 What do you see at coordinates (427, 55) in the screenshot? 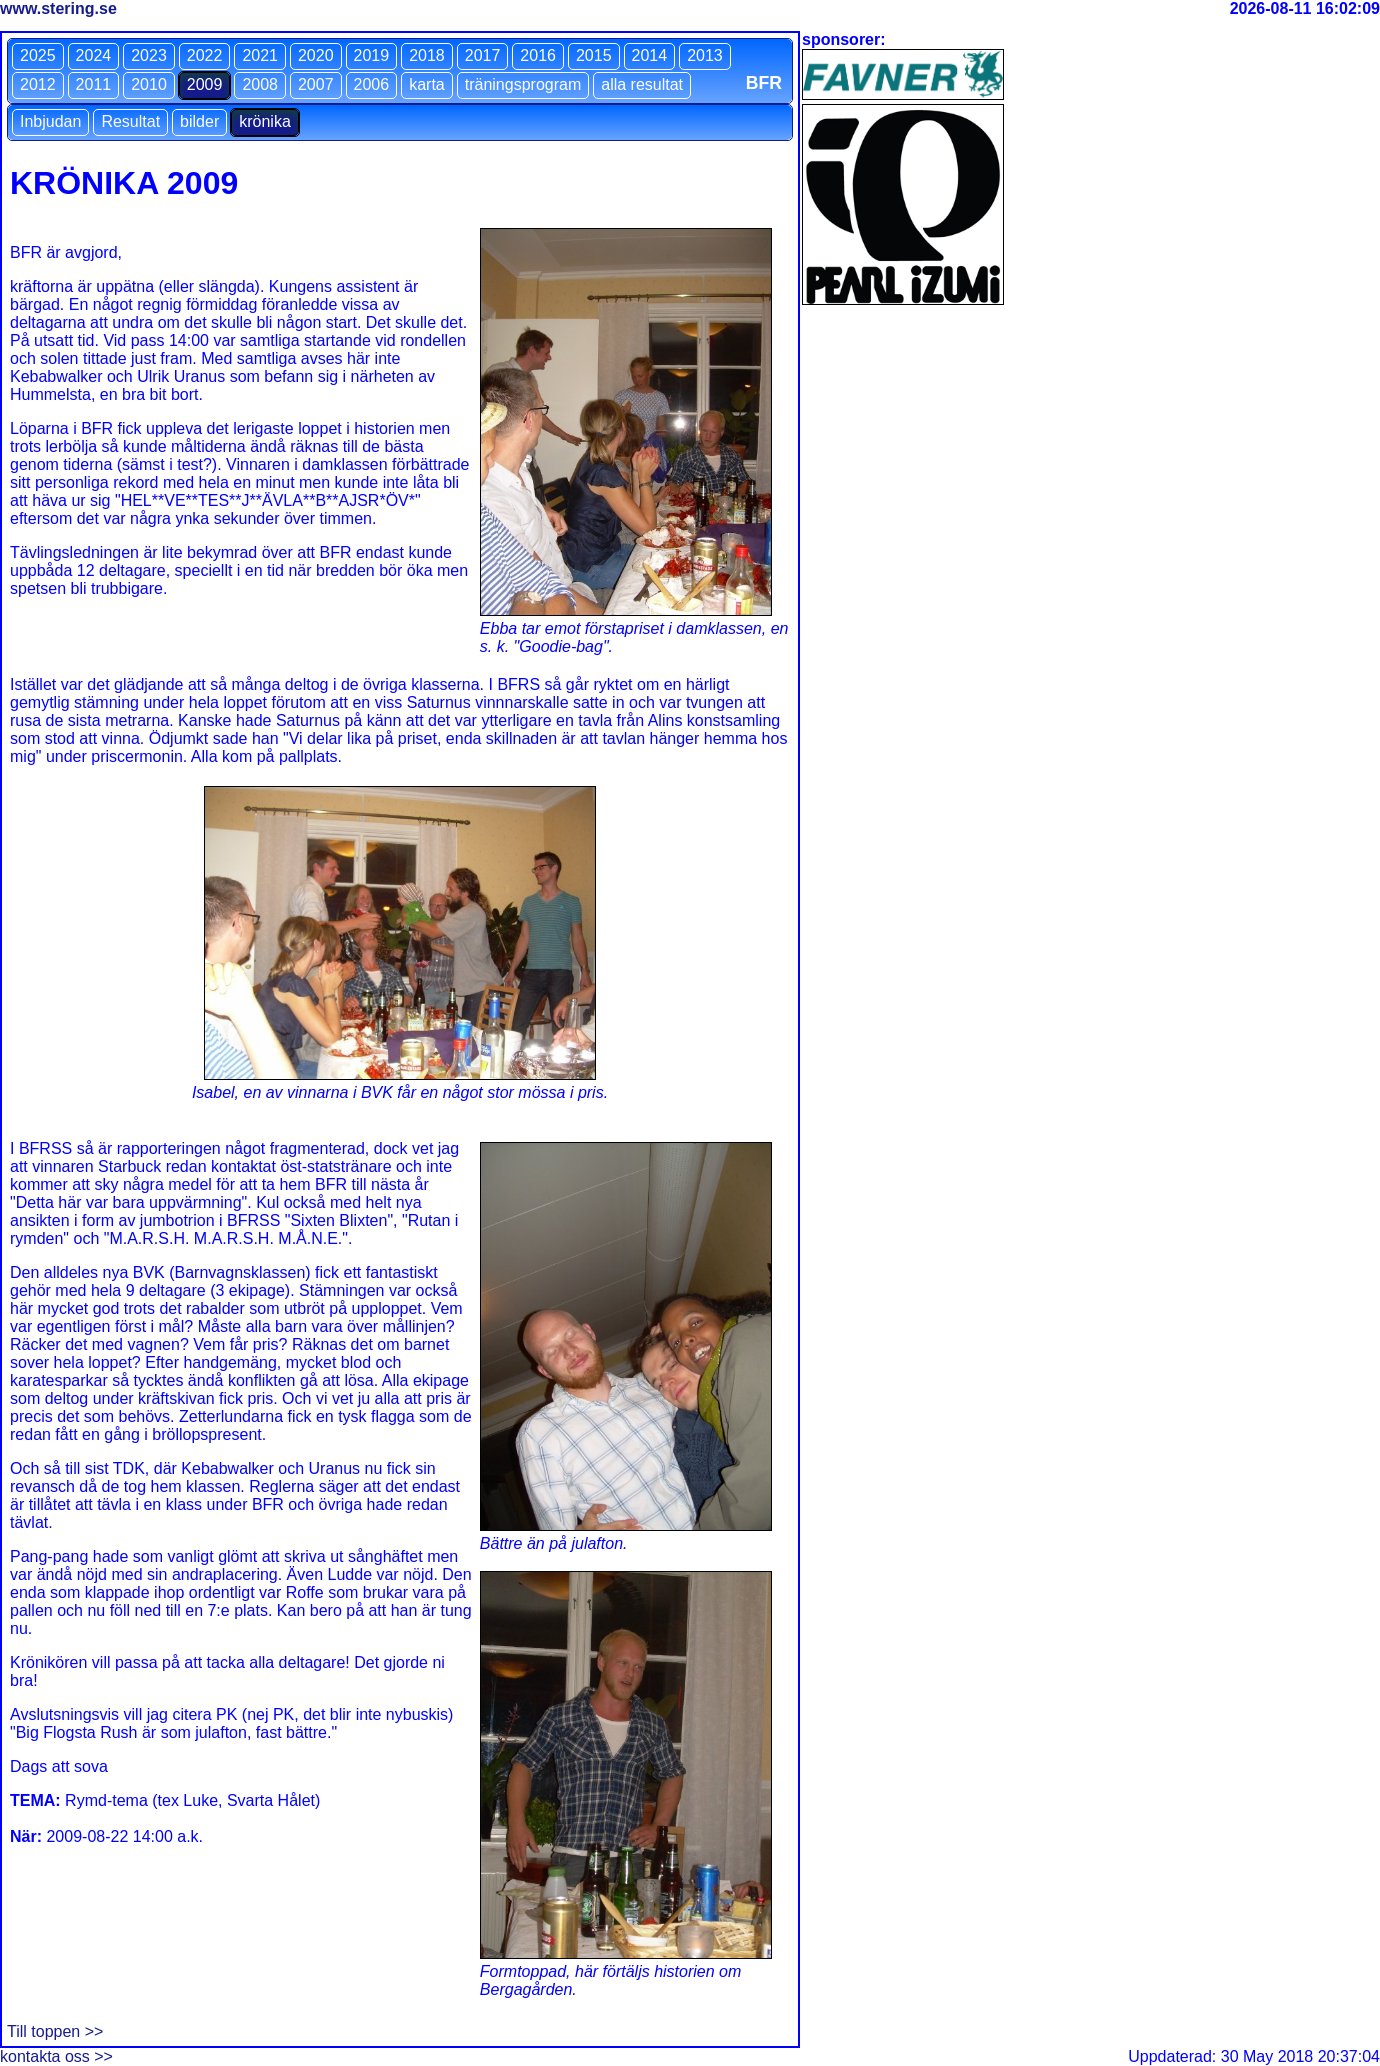
I see `2018` at bounding box center [427, 55].